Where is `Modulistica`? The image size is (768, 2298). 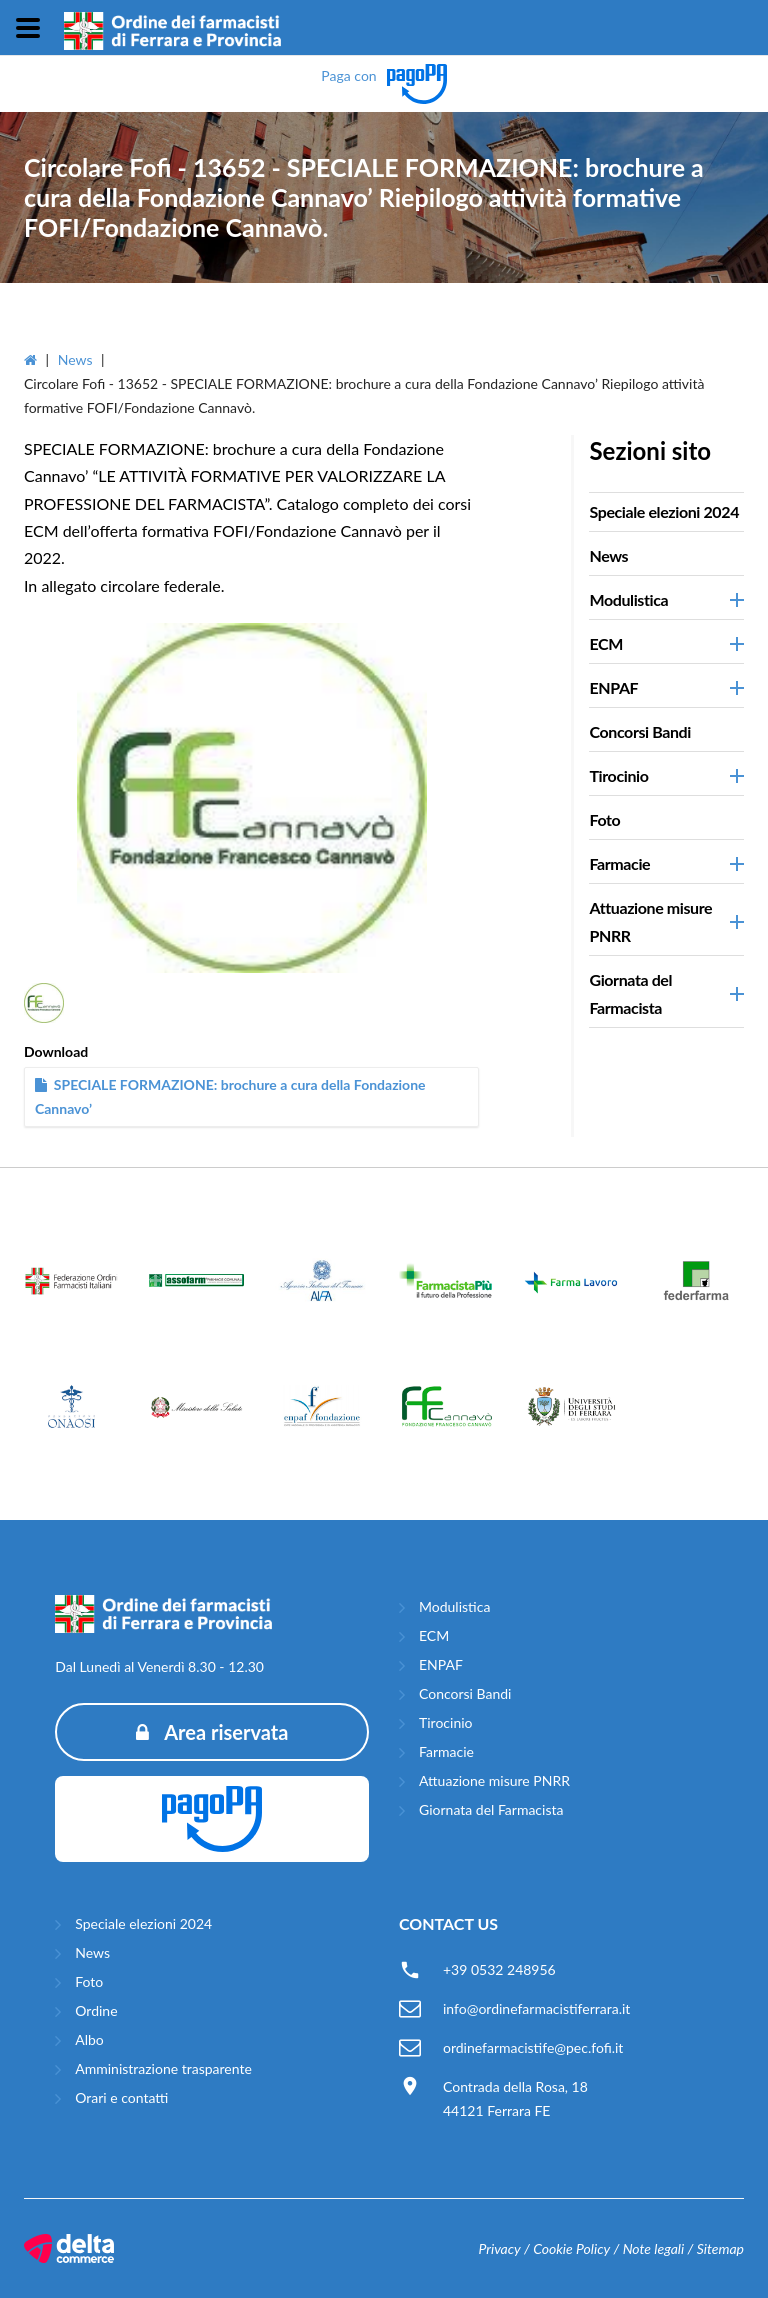 Modulistica is located at coordinates (454, 1606).